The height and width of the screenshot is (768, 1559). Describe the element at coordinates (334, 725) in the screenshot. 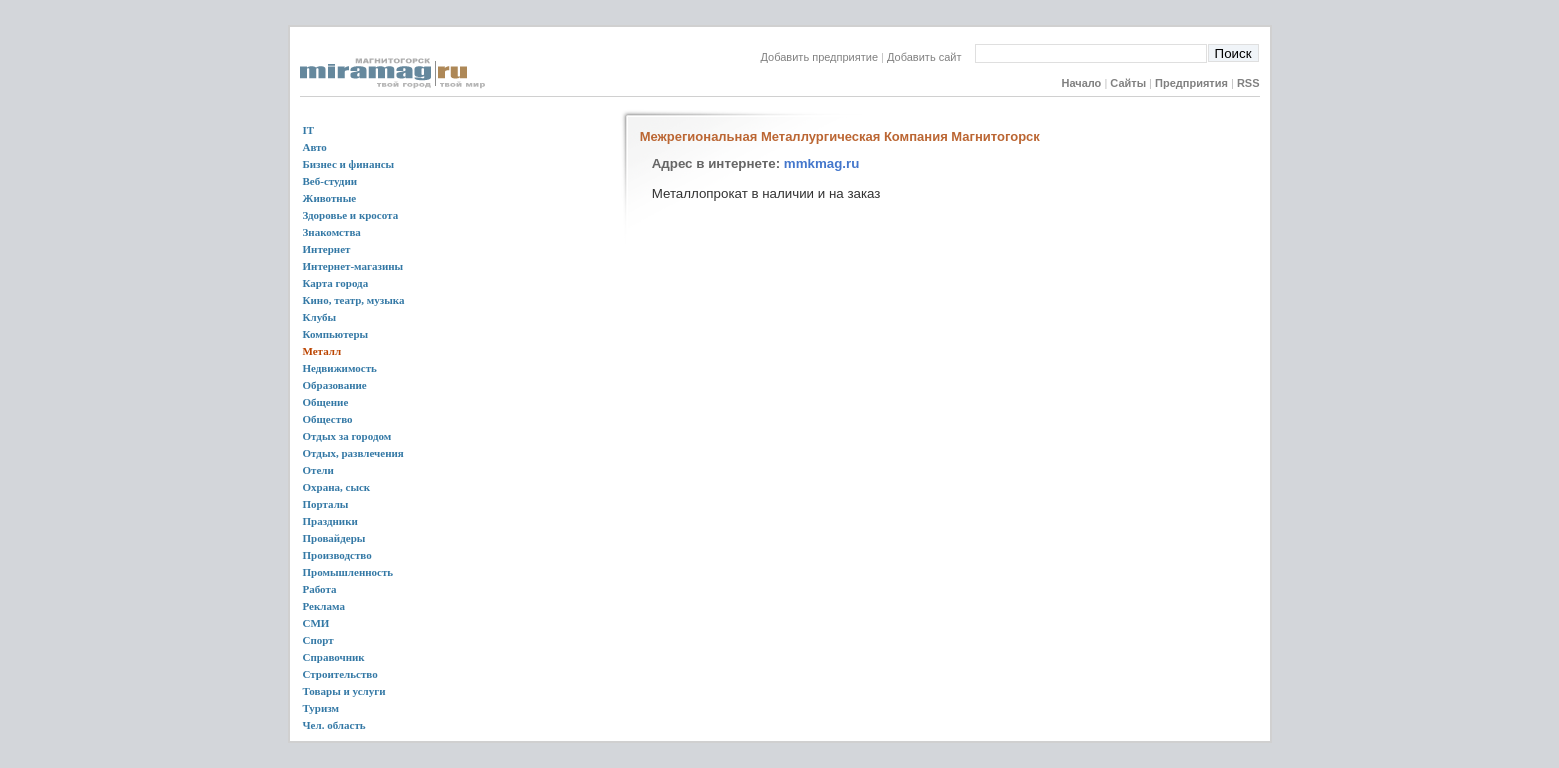

I see `Чел. область` at that location.